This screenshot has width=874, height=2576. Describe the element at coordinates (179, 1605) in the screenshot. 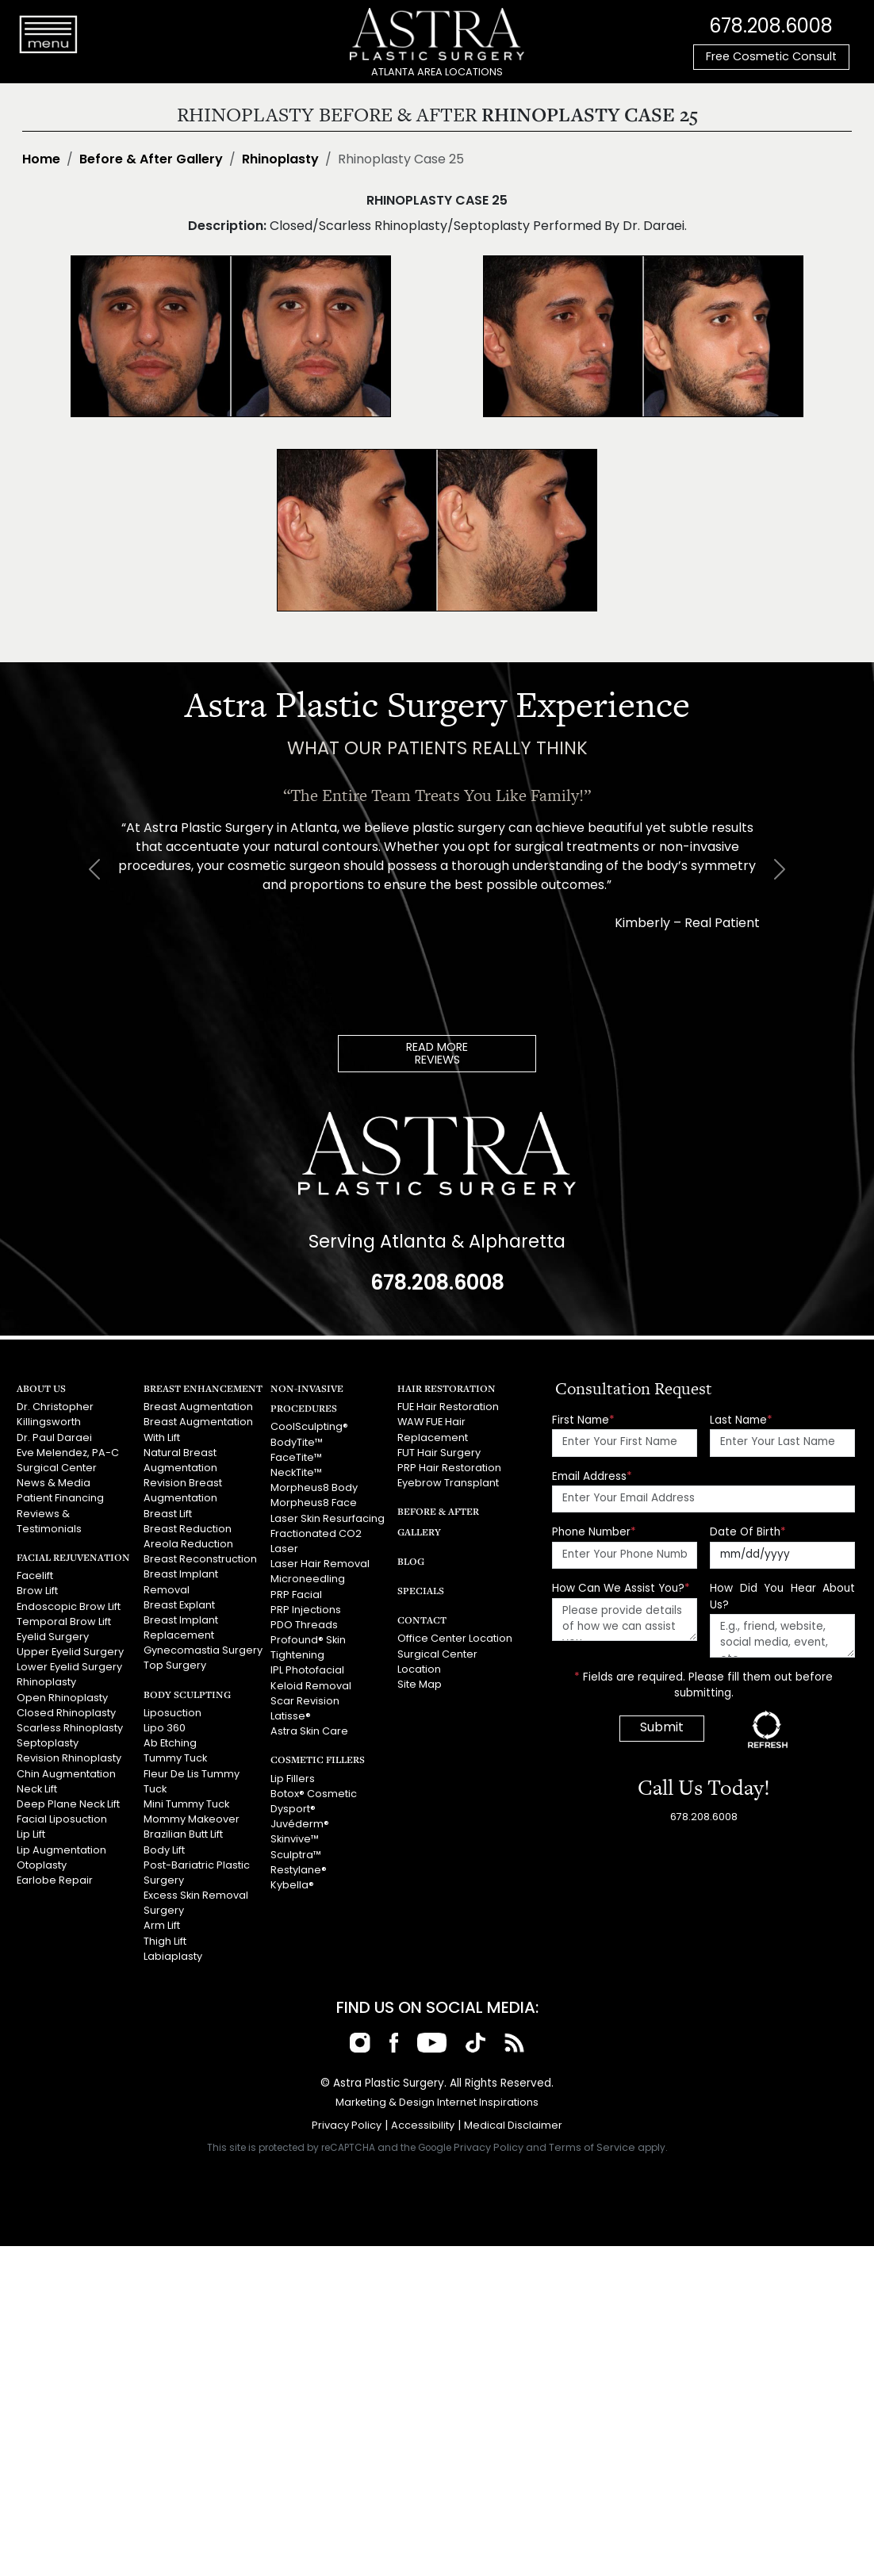

I see `Breast Explant` at that location.